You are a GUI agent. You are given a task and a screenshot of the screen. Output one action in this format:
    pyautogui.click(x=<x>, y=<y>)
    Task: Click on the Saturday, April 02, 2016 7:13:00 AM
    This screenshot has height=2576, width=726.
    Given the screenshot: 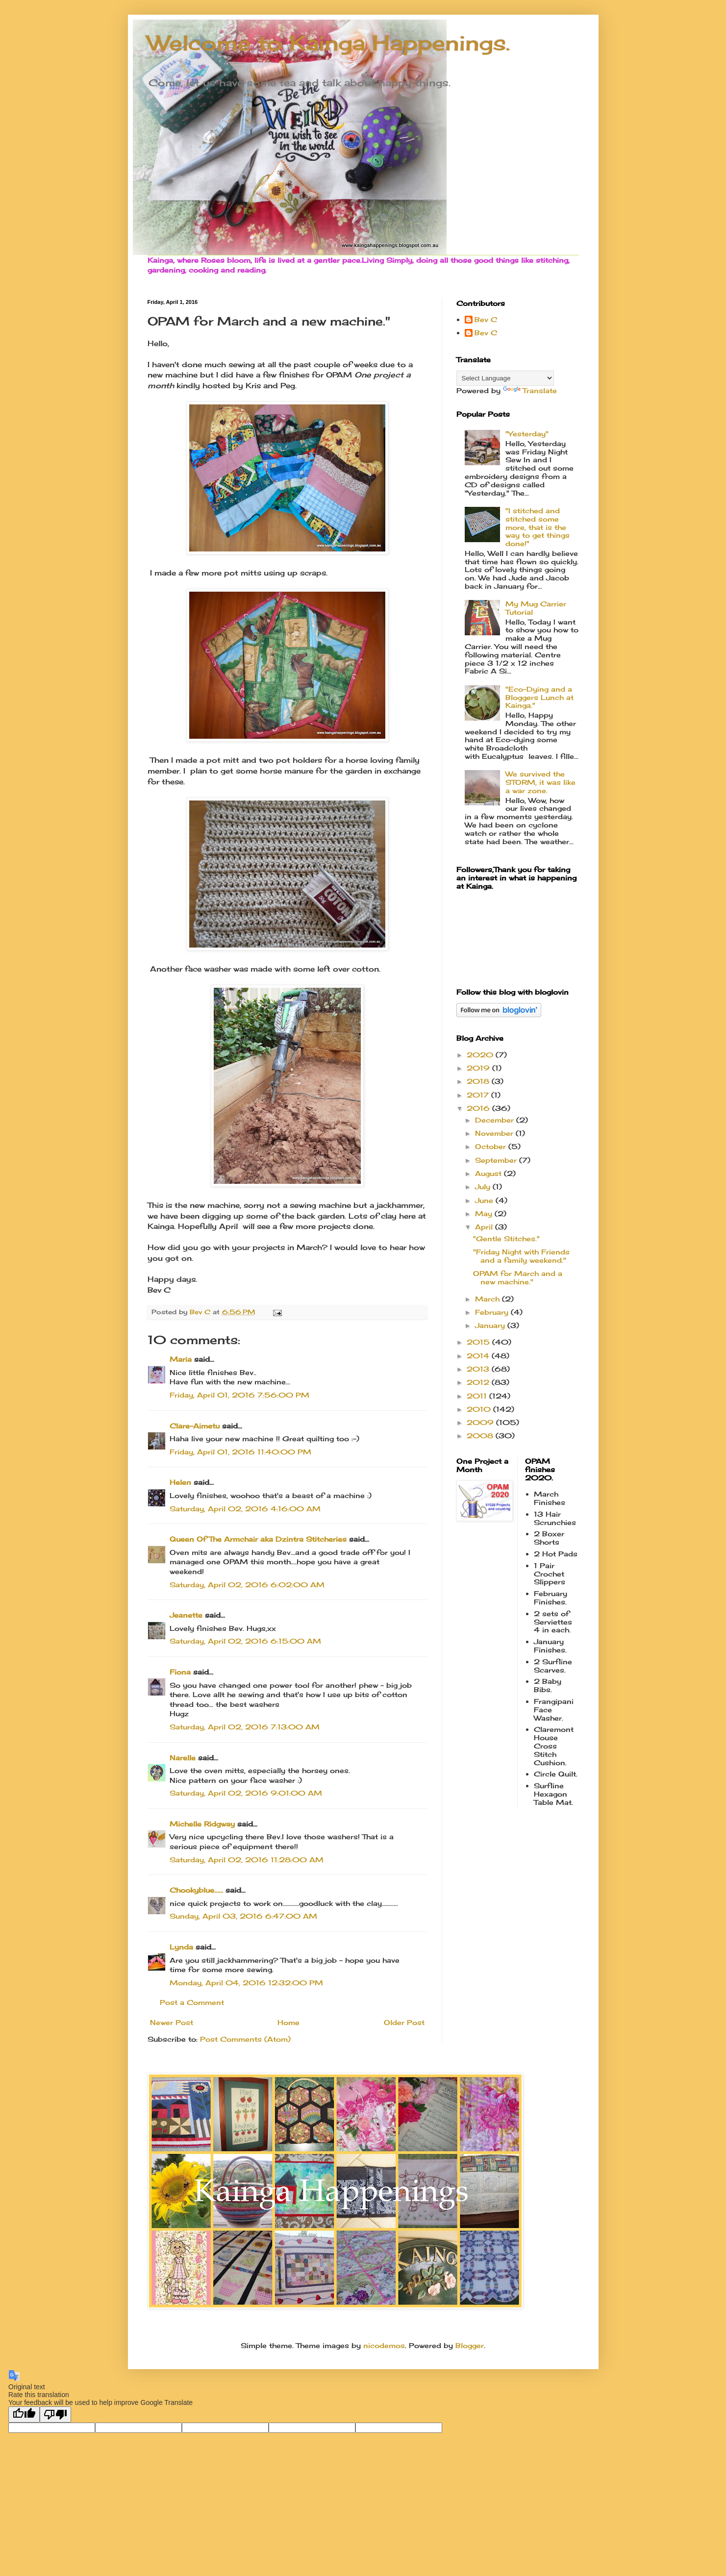 What is the action you would take?
    pyautogui.click(x=245, y=1727)
    